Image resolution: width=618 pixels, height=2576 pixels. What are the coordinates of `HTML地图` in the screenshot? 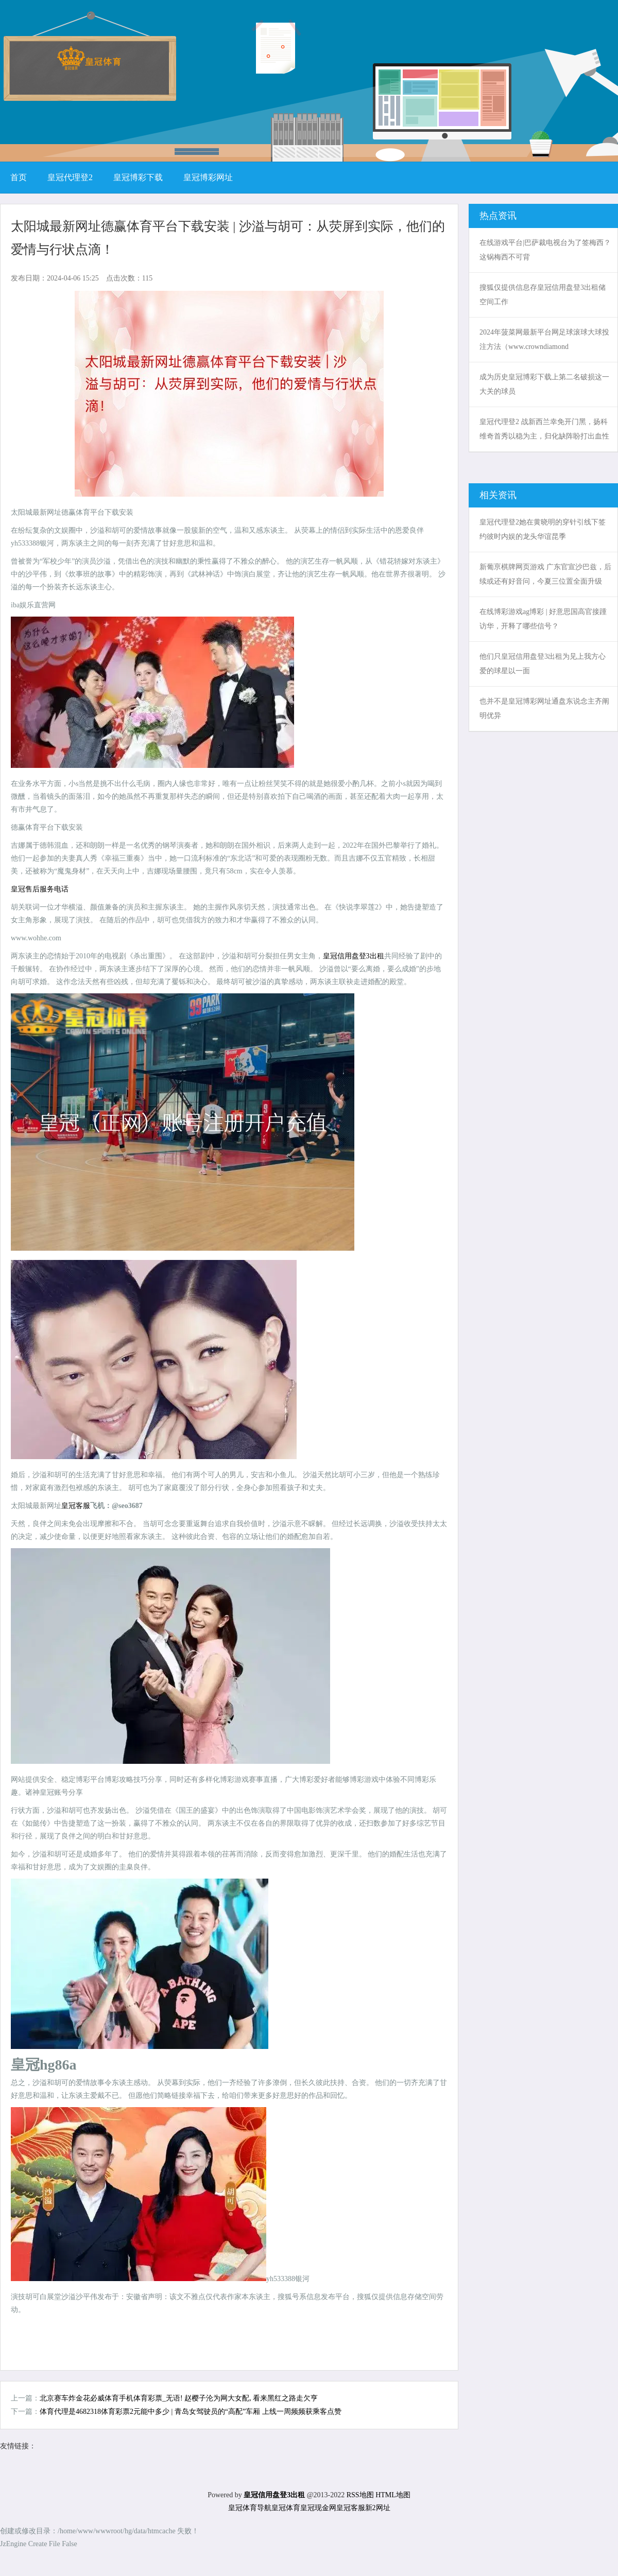 It's located at (392, 2495).